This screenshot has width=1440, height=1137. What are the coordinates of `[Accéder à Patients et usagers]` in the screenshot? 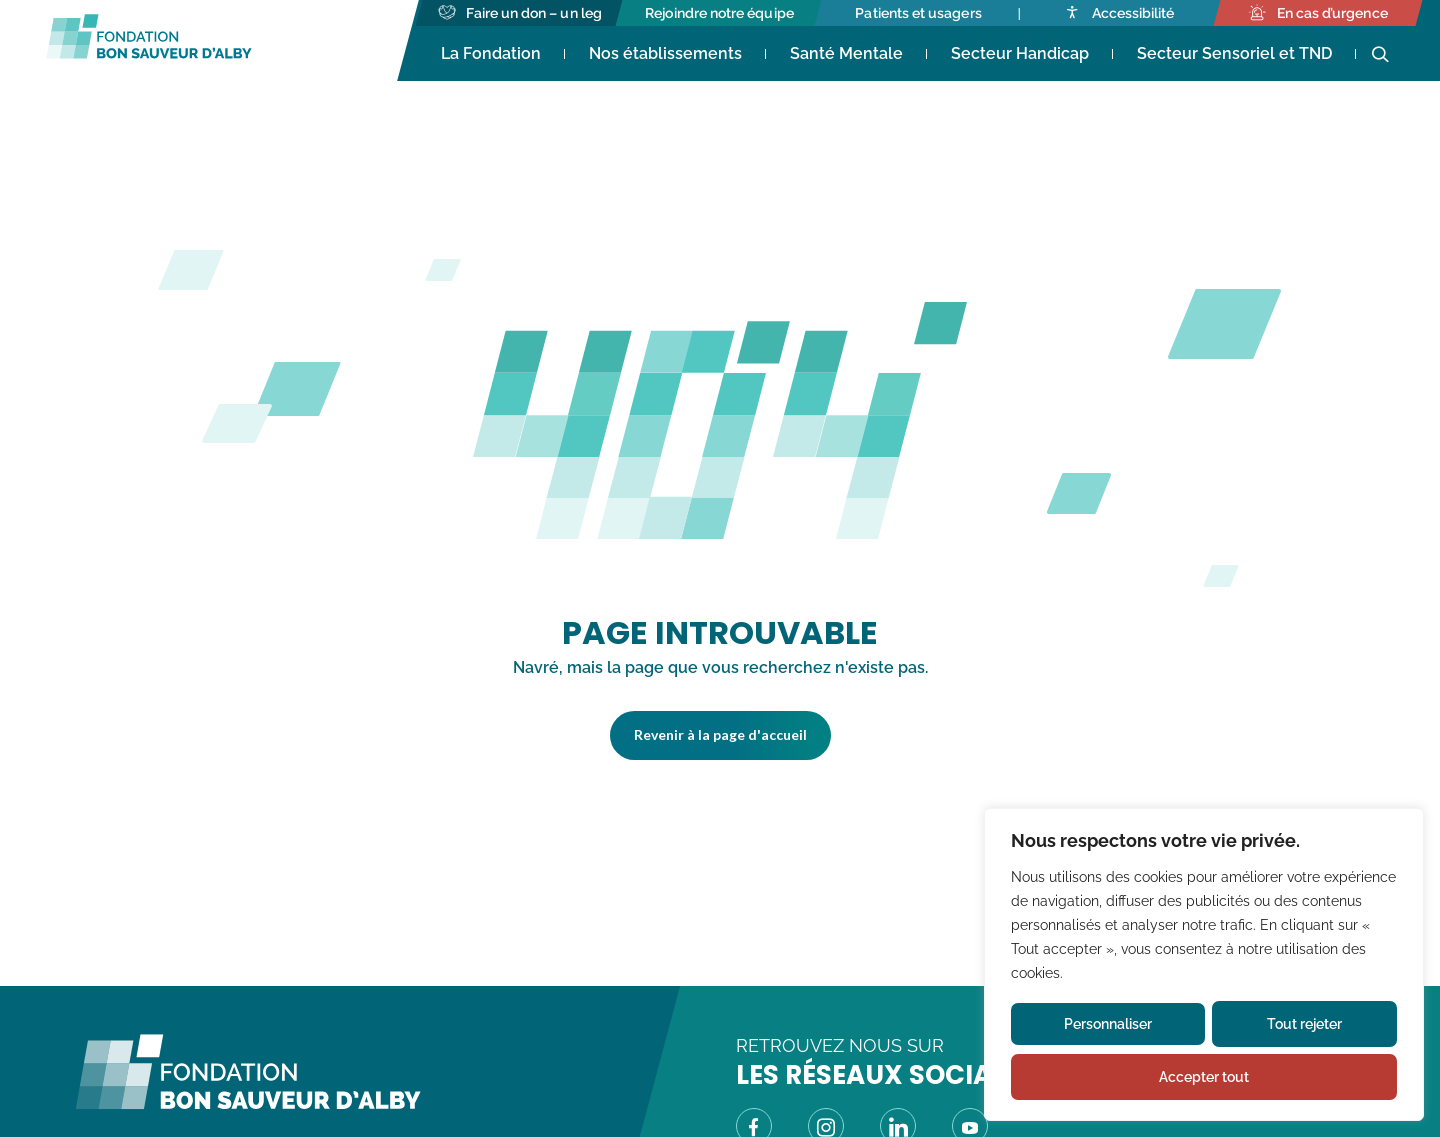 It's located at (919, 13).